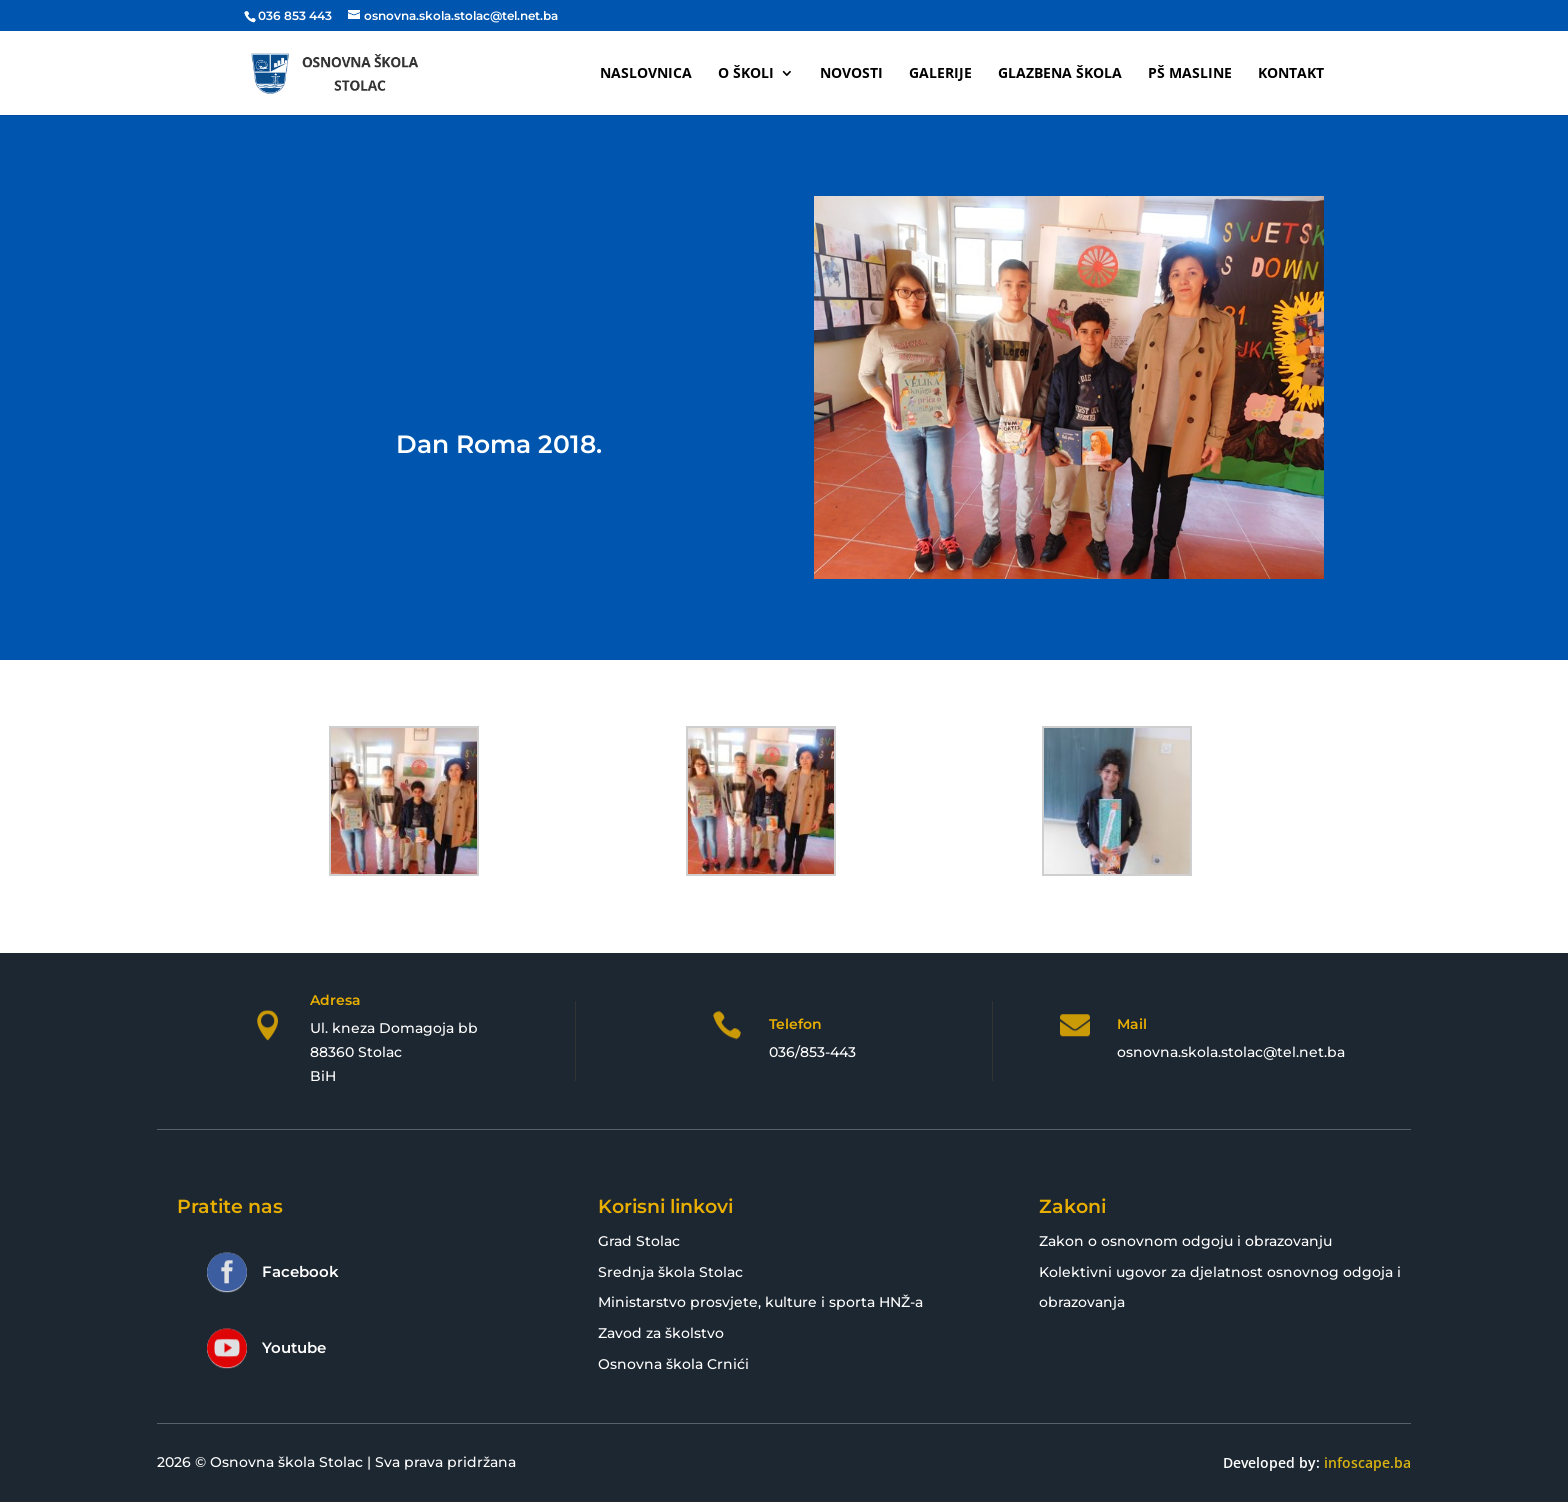 The image size is (1568, 1504). I want to click on osnovna.skola.stolac@tel.net.ba, so click(1231, 1052).